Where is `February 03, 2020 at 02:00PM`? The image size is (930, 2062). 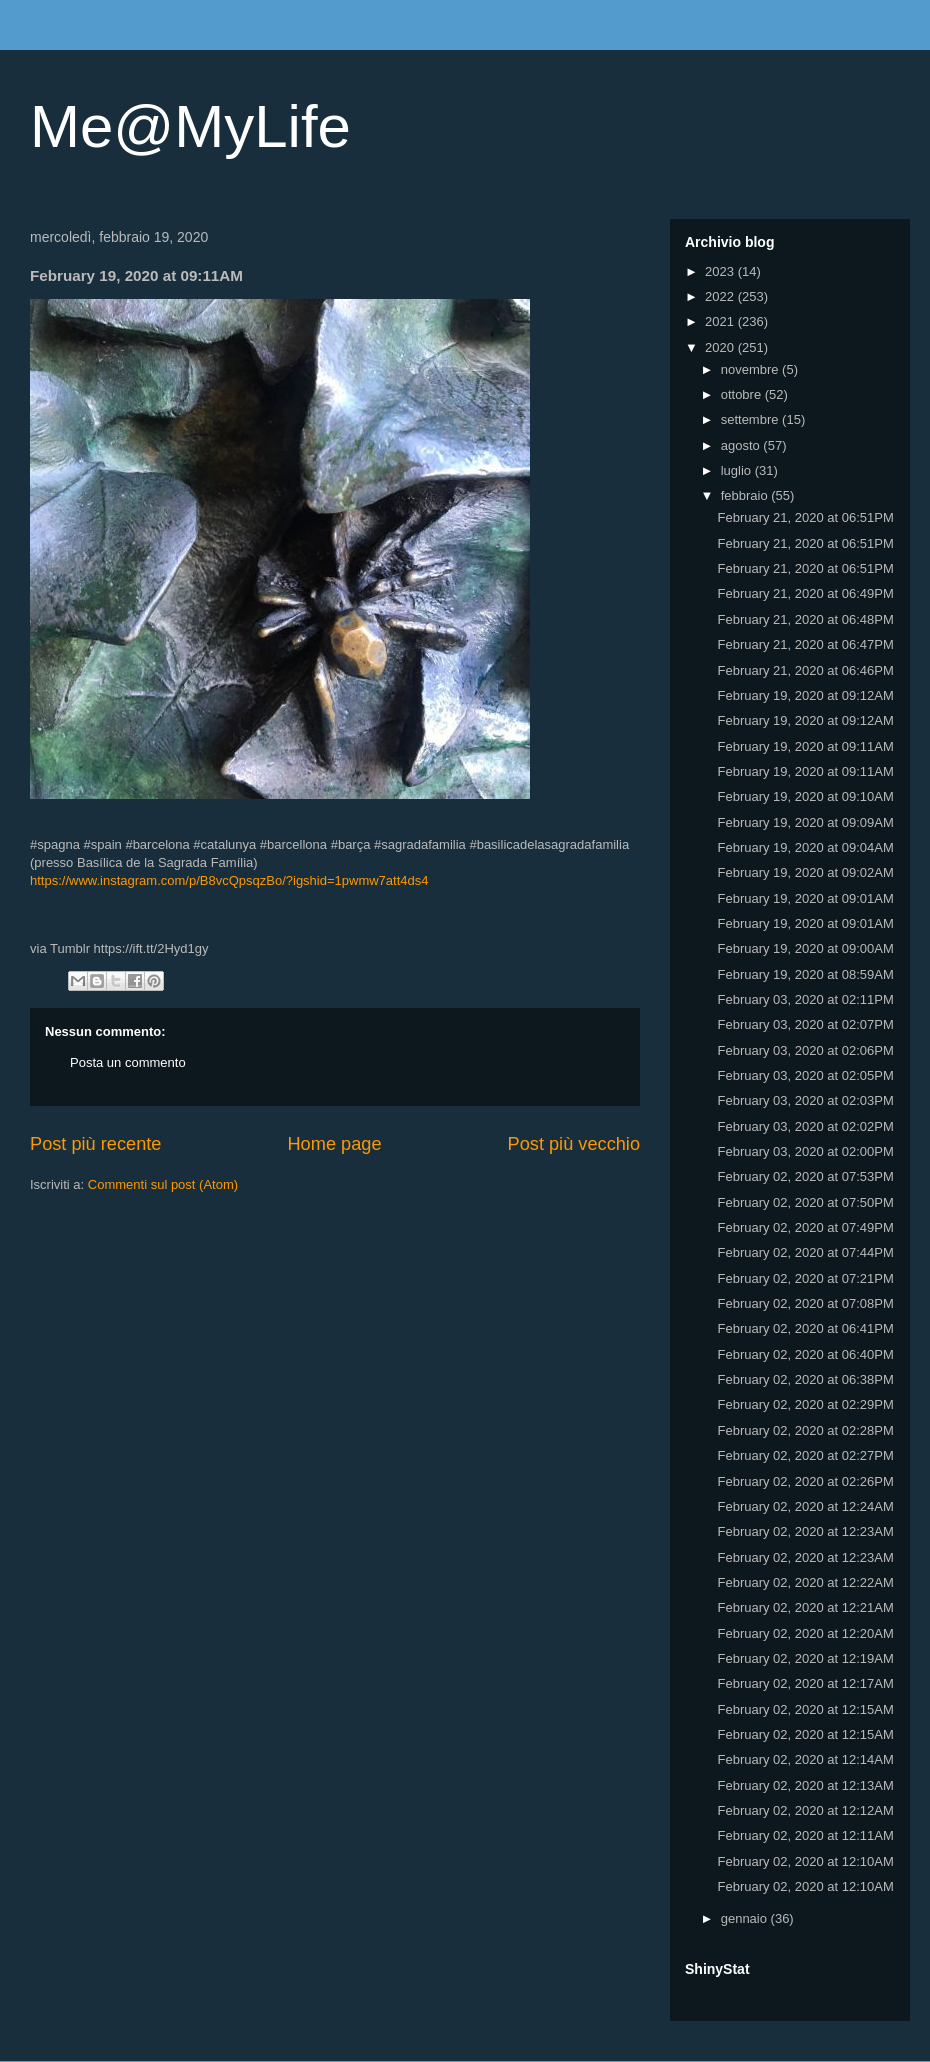
February 03, 2020 at 02:00PM is located at coordinates (805, 1151).